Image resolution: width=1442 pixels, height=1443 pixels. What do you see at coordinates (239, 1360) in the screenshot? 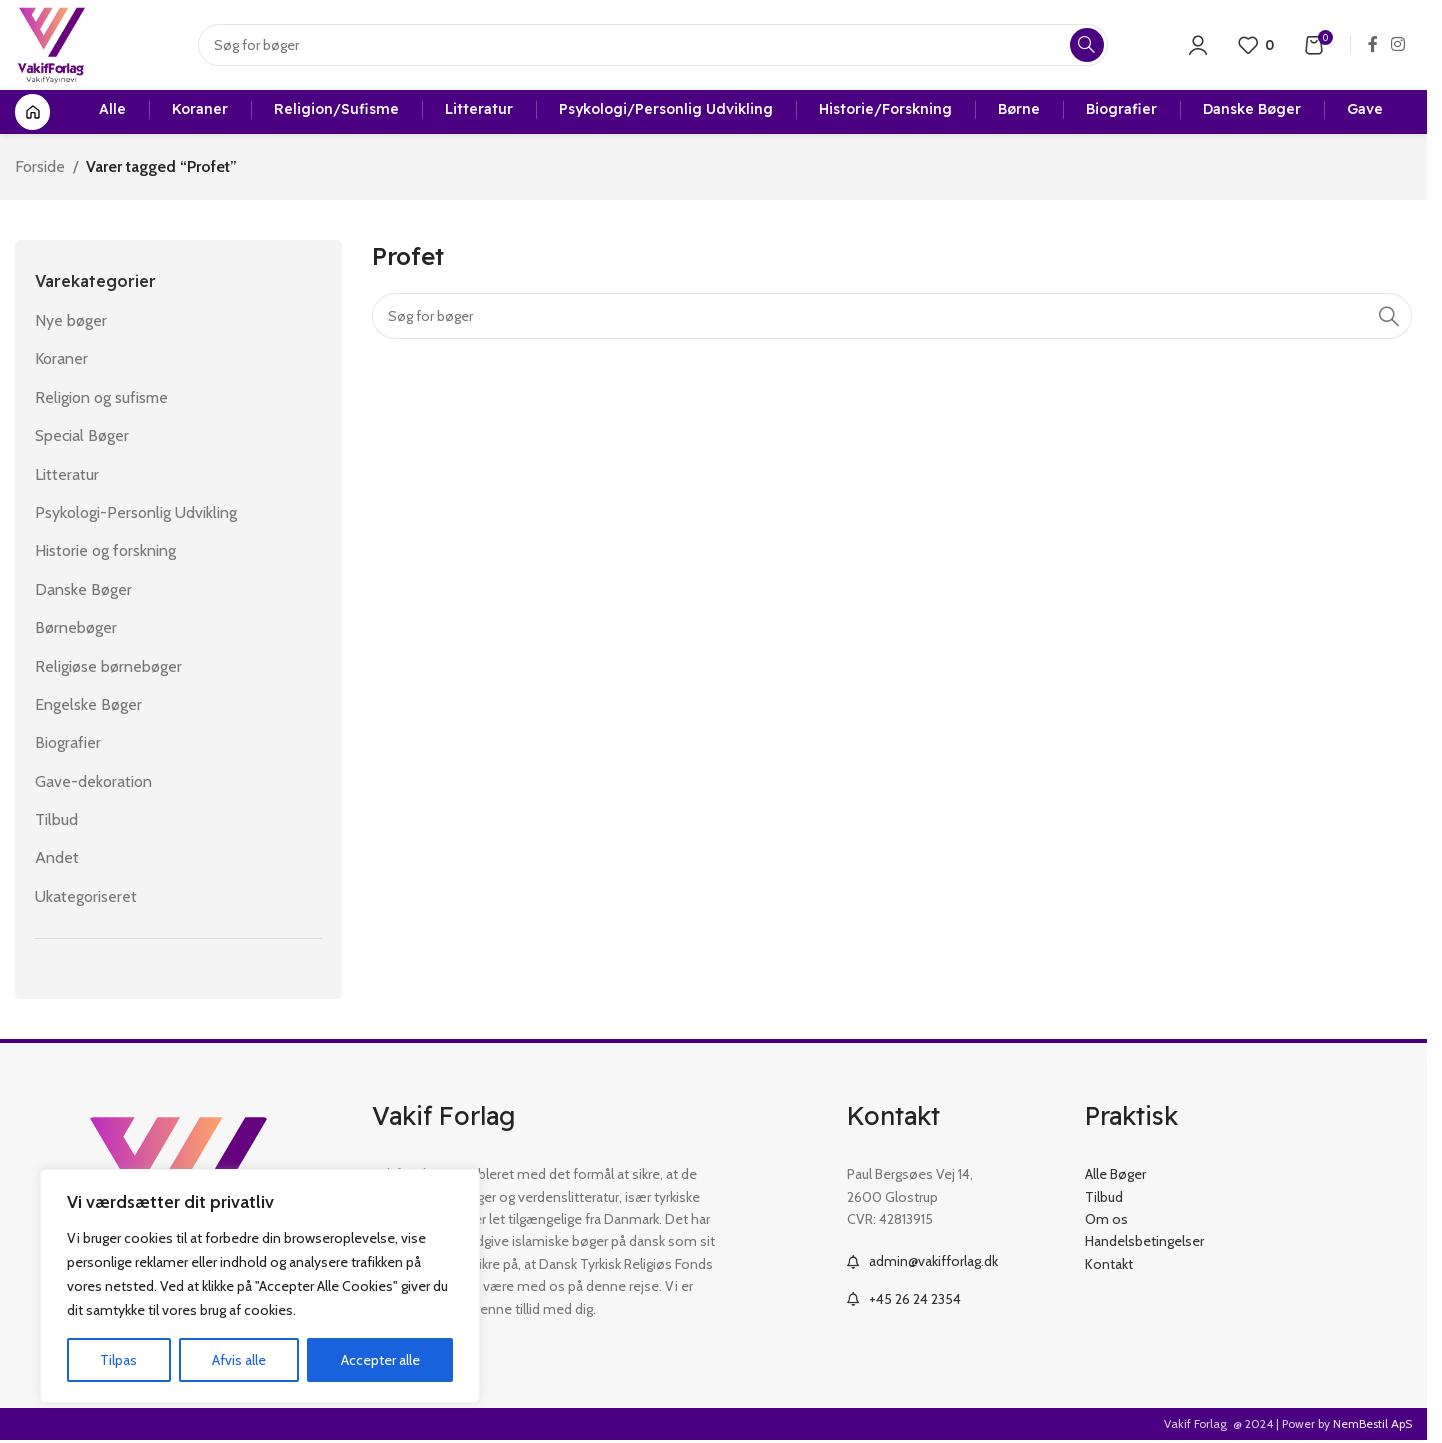
I see `Afvis alle` at bounding box center [239, 1360].